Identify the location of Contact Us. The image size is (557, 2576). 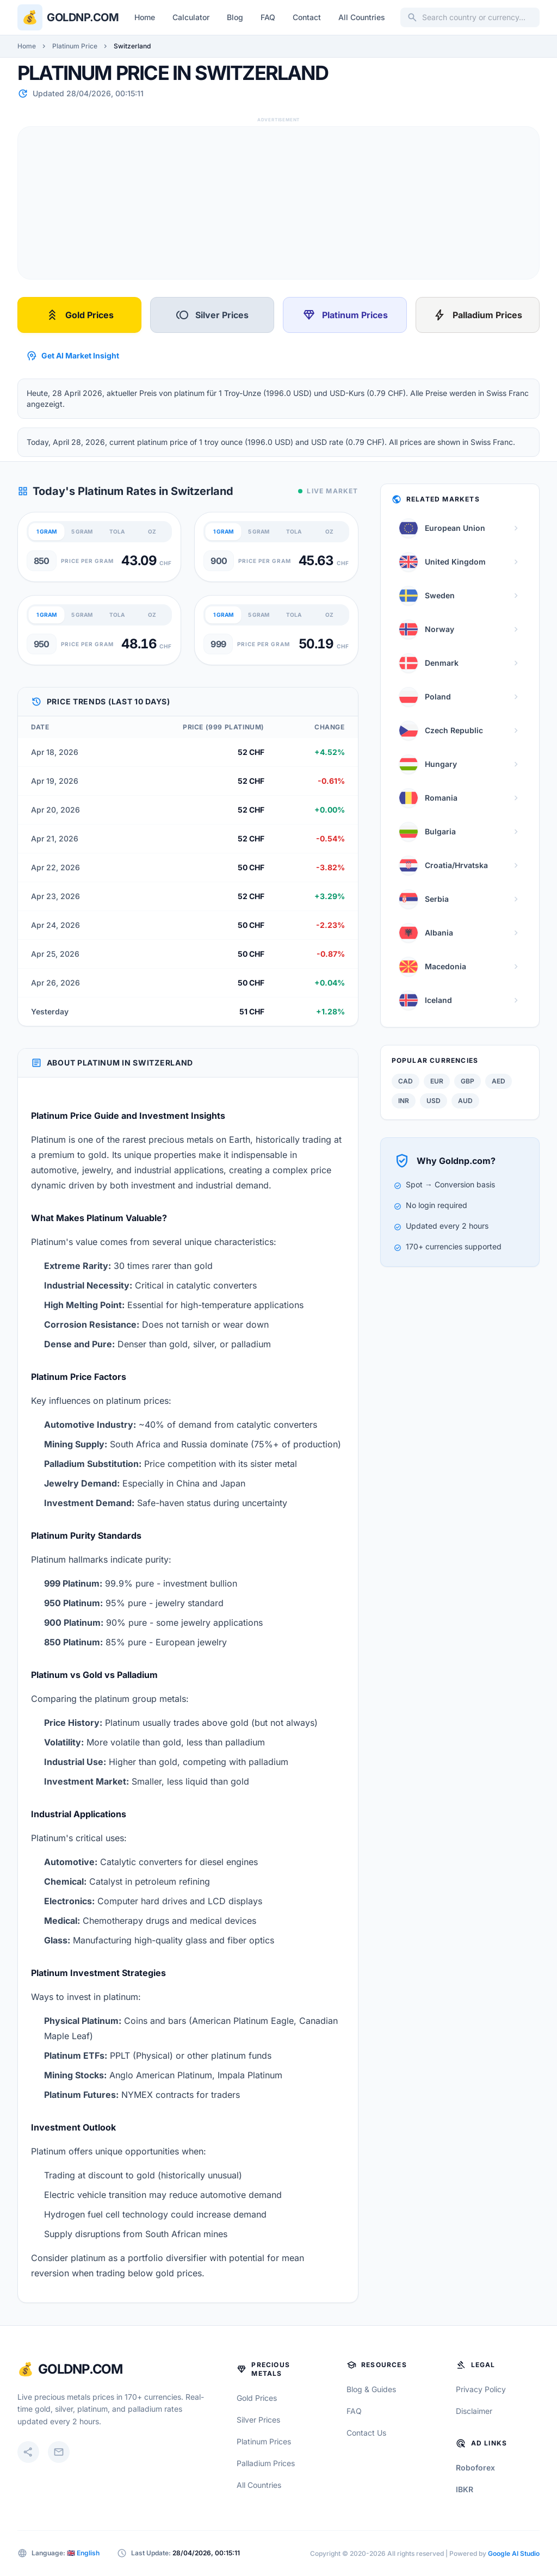
(366, 2432).